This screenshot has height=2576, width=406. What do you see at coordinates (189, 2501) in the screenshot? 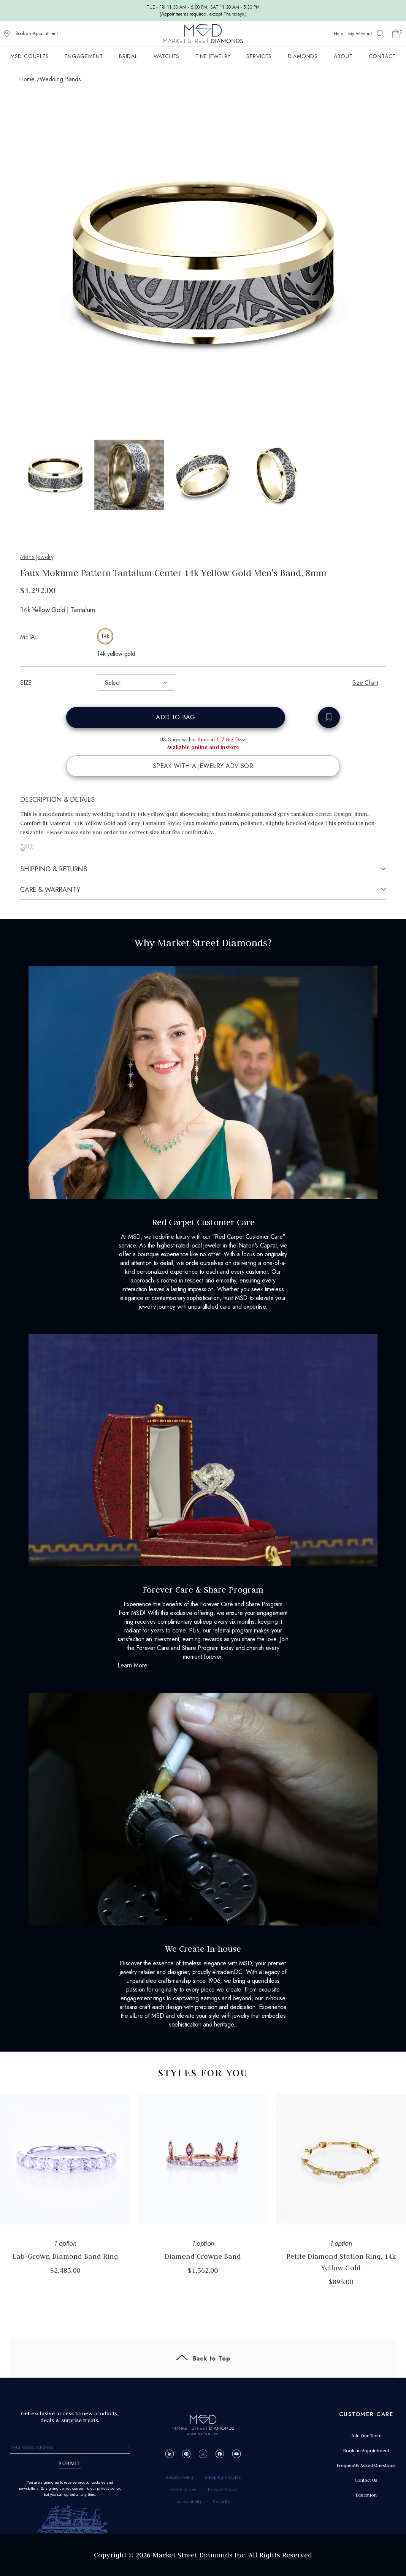
I see `Accessibility` at bounding box center [189, 2501].